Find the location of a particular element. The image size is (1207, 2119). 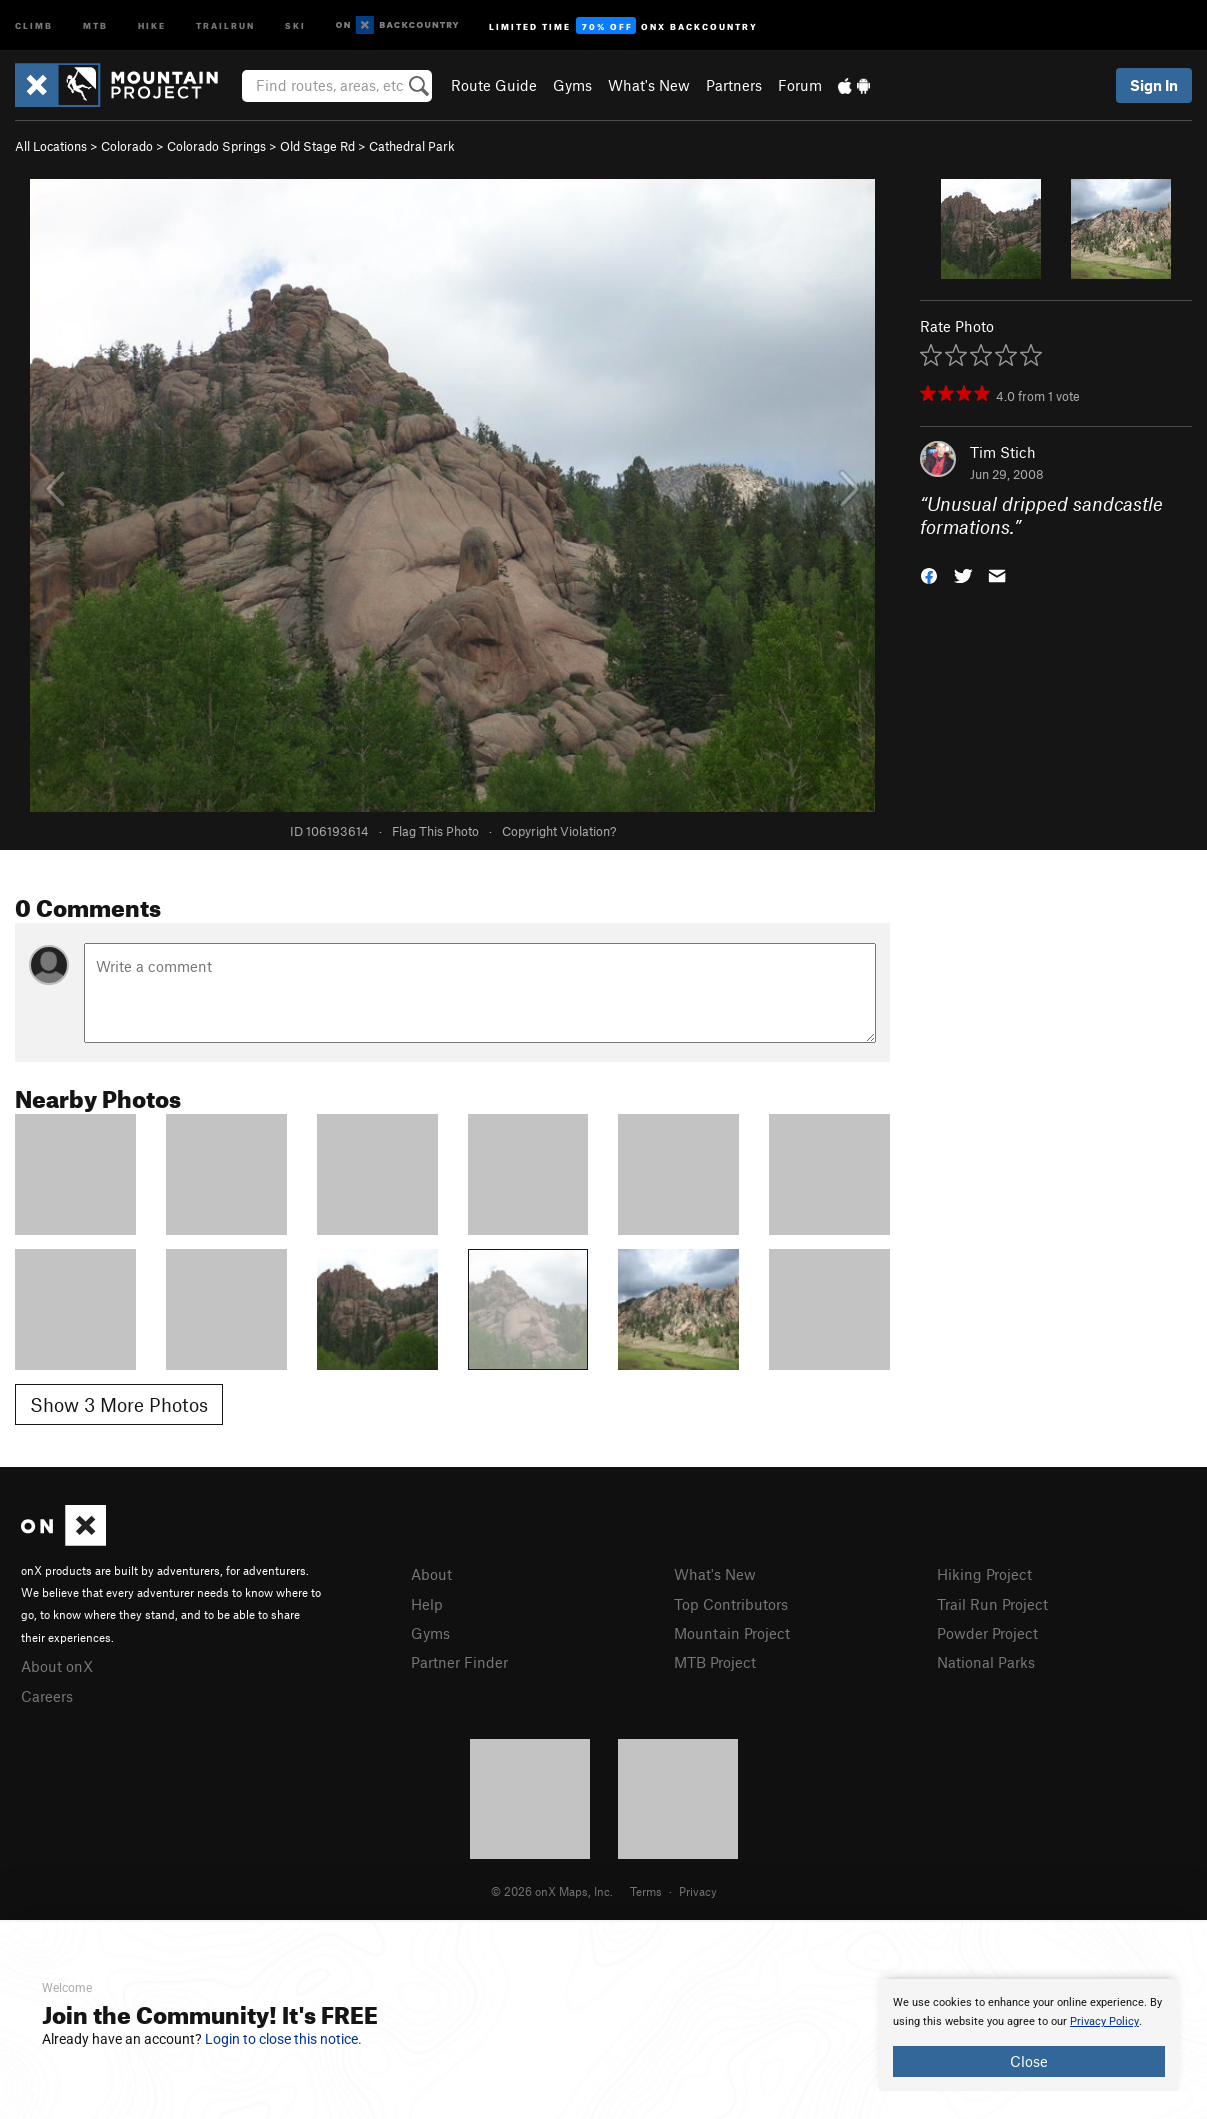

Hike is located at coordinates (152, 24).